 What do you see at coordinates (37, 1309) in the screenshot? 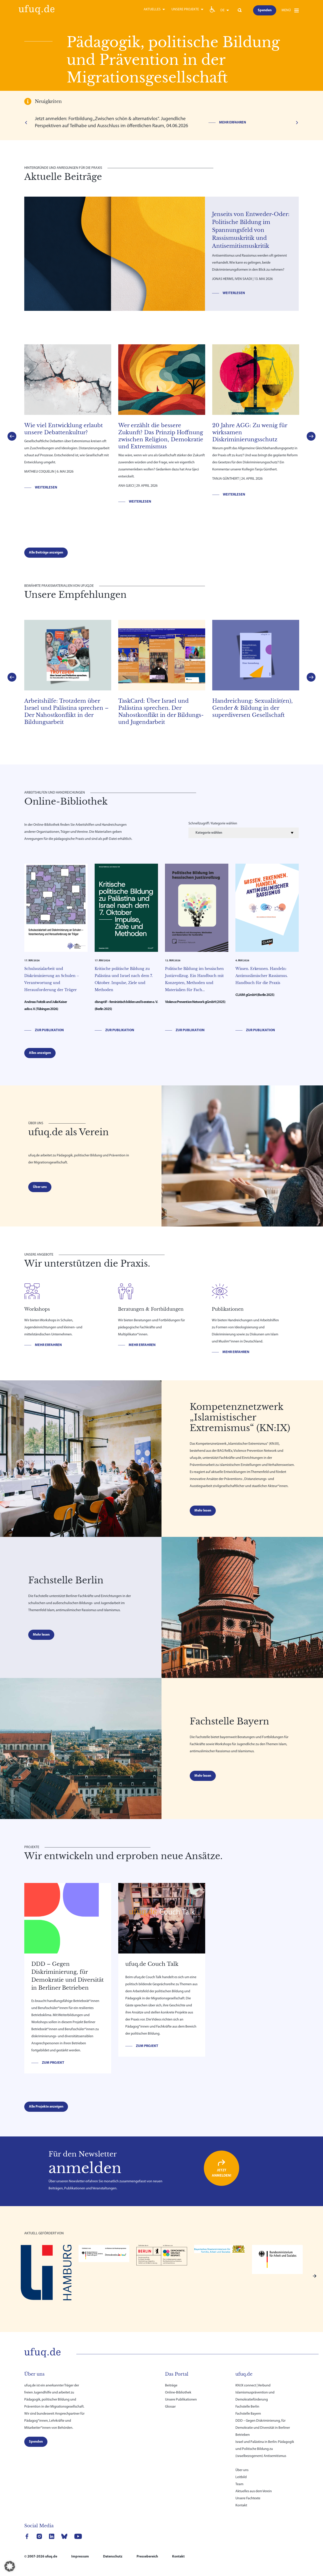
I see `Workshops [link]` at bounding box center [37, 1309].